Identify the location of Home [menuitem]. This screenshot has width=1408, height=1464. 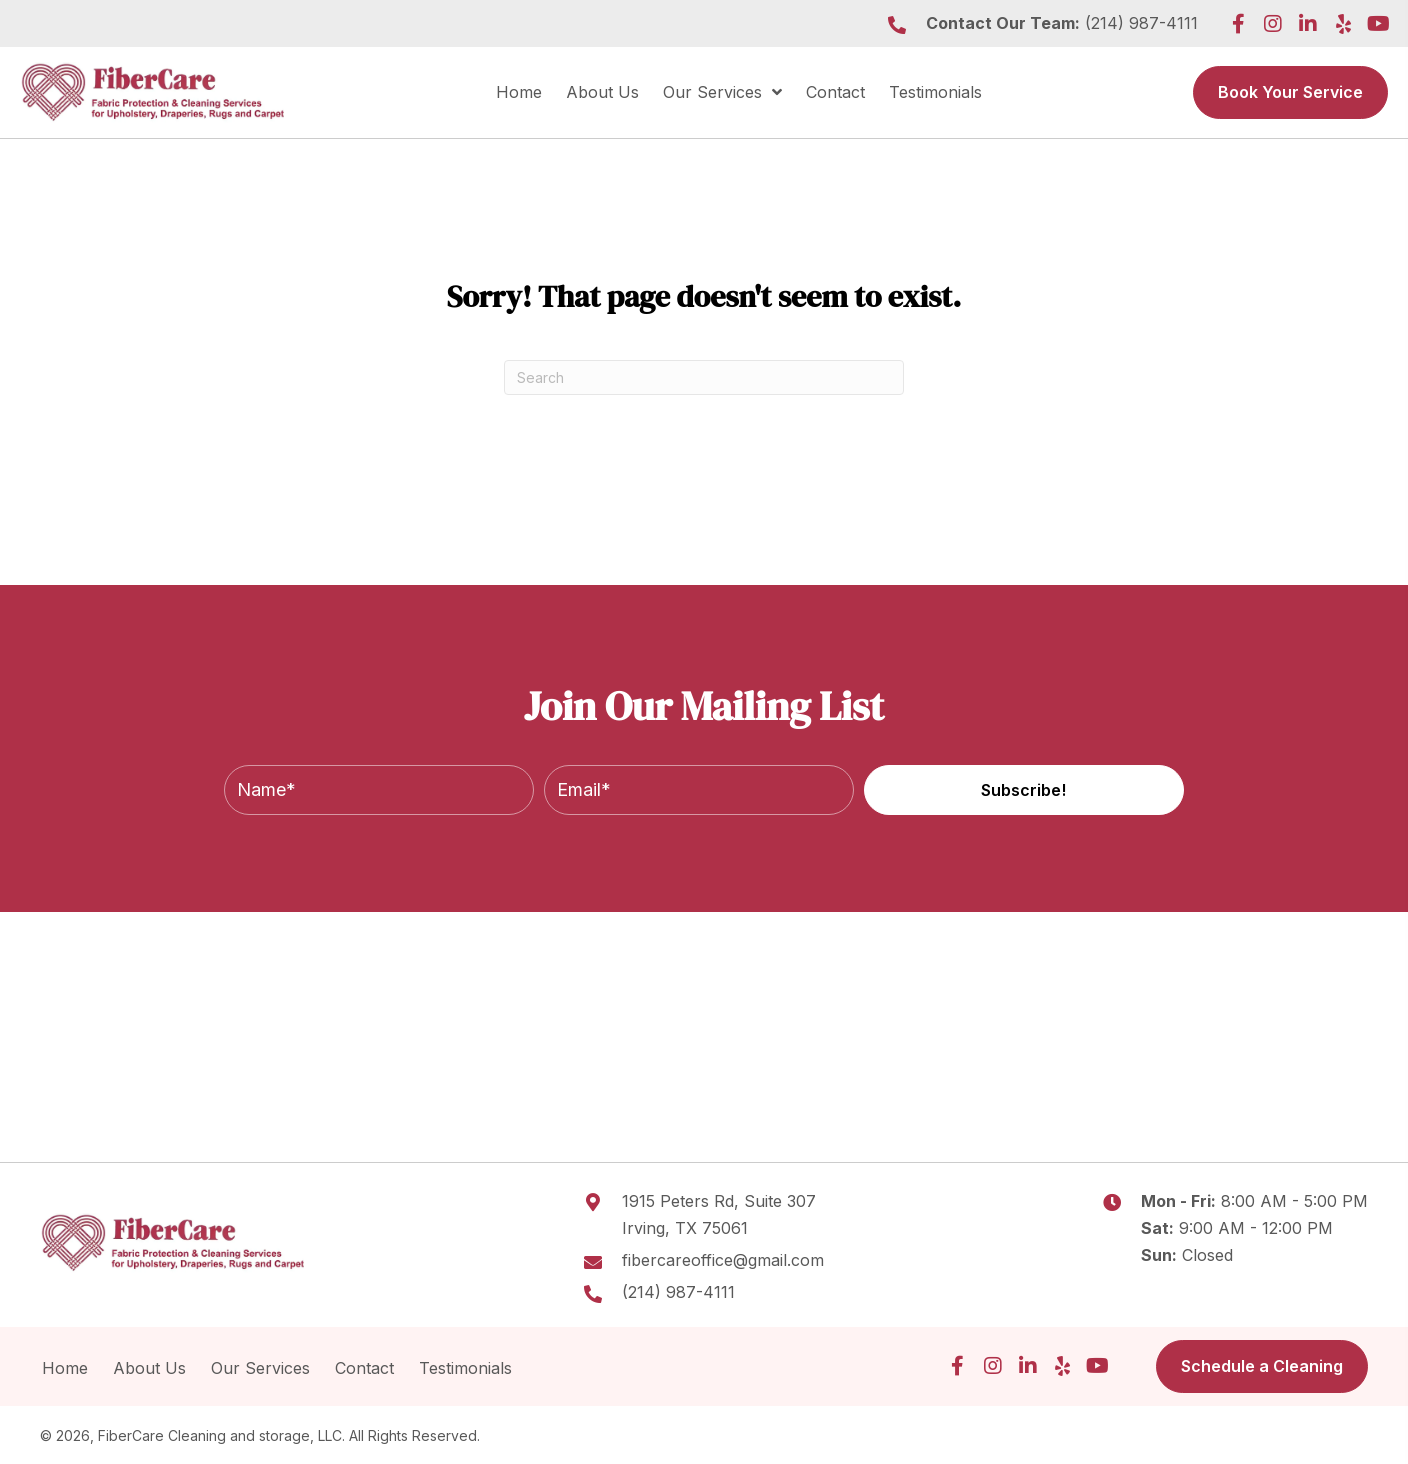
(65, 1368).